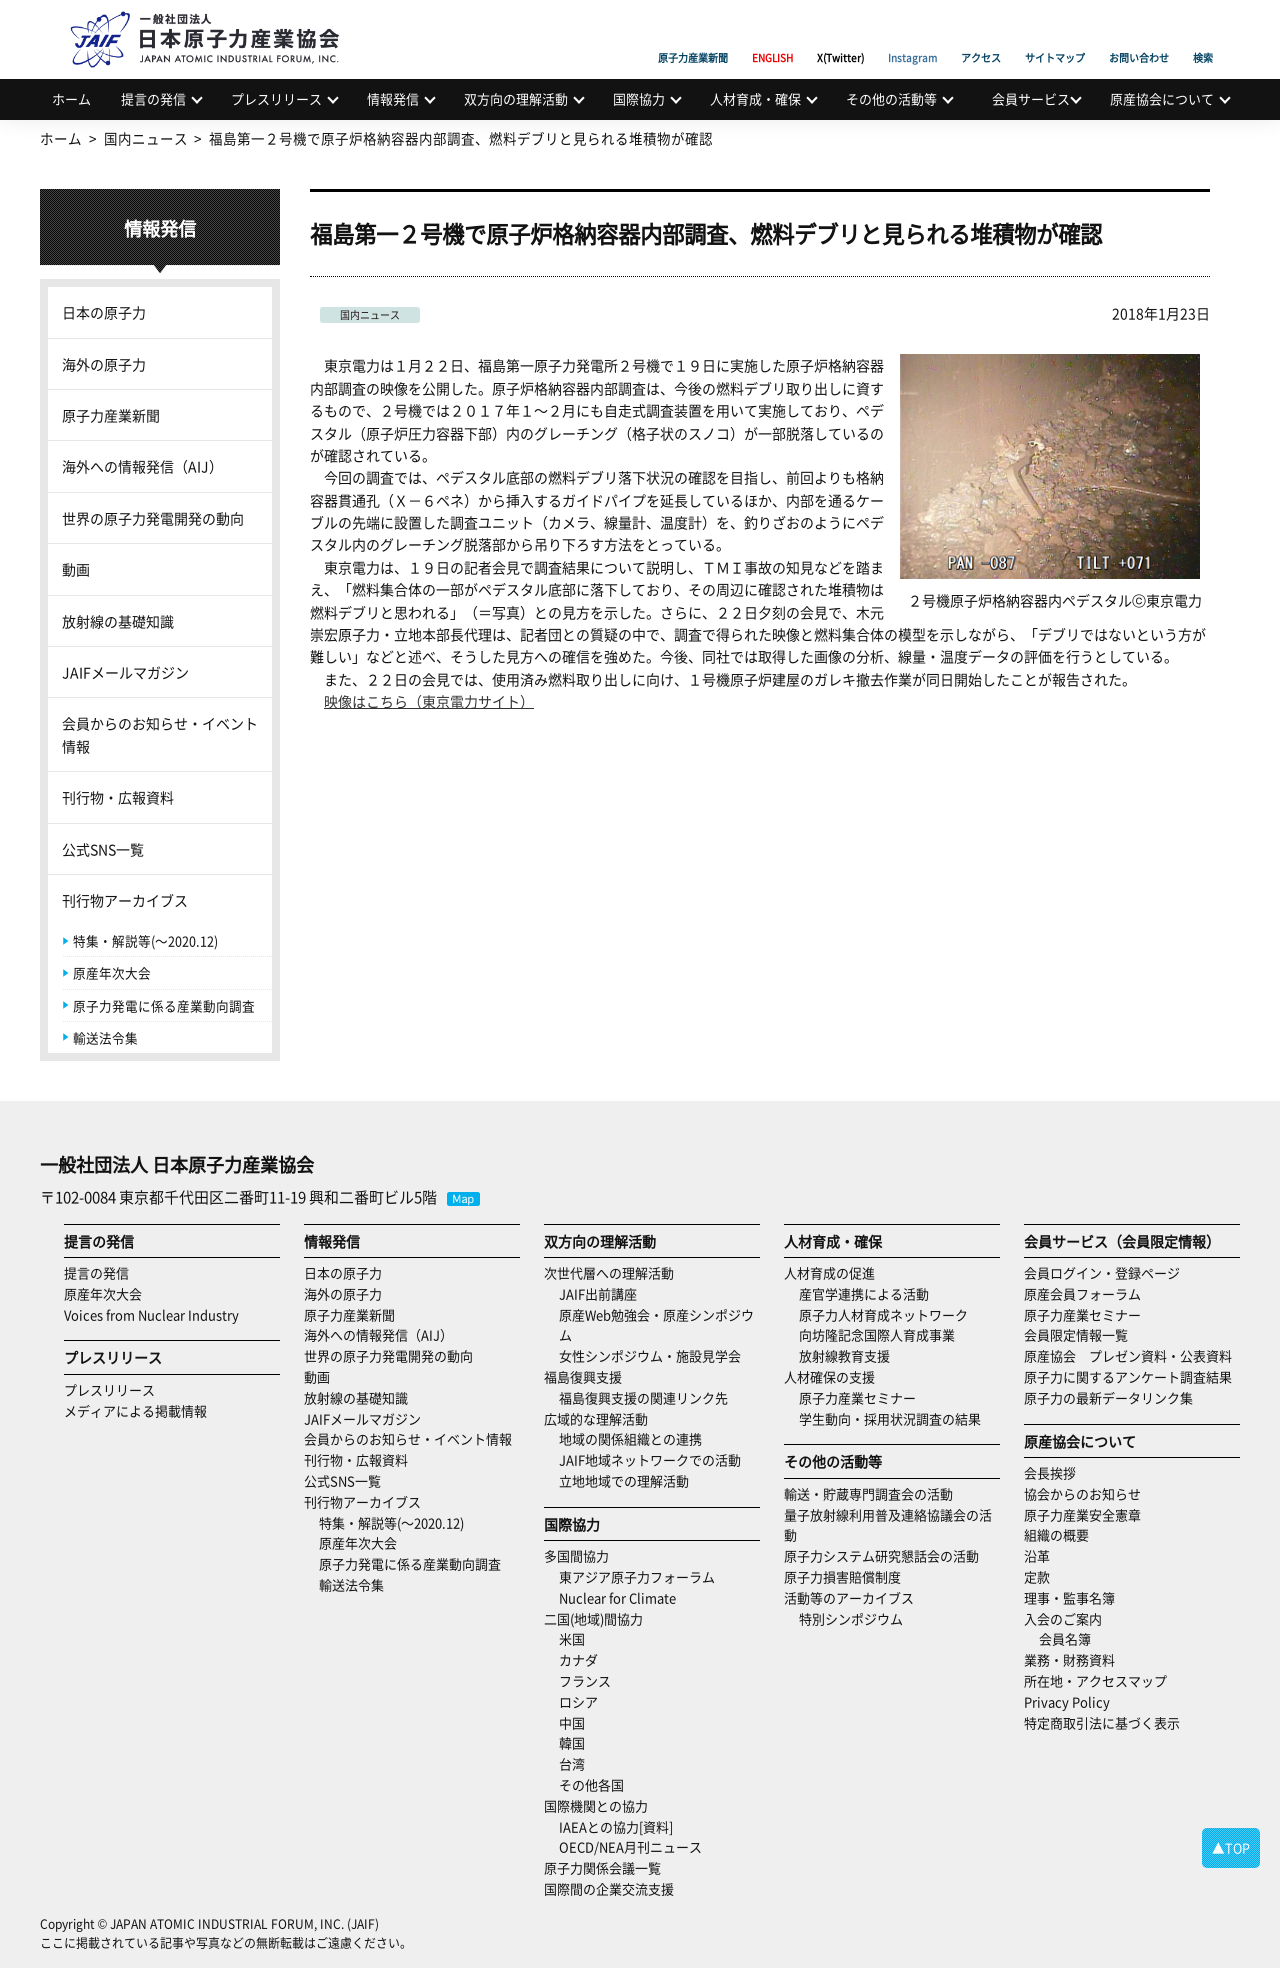 Image resolution: width=1280 pixels, height=1968 pixels. I want to click on Voices from Nuclear Industry, so click(151, 1314).